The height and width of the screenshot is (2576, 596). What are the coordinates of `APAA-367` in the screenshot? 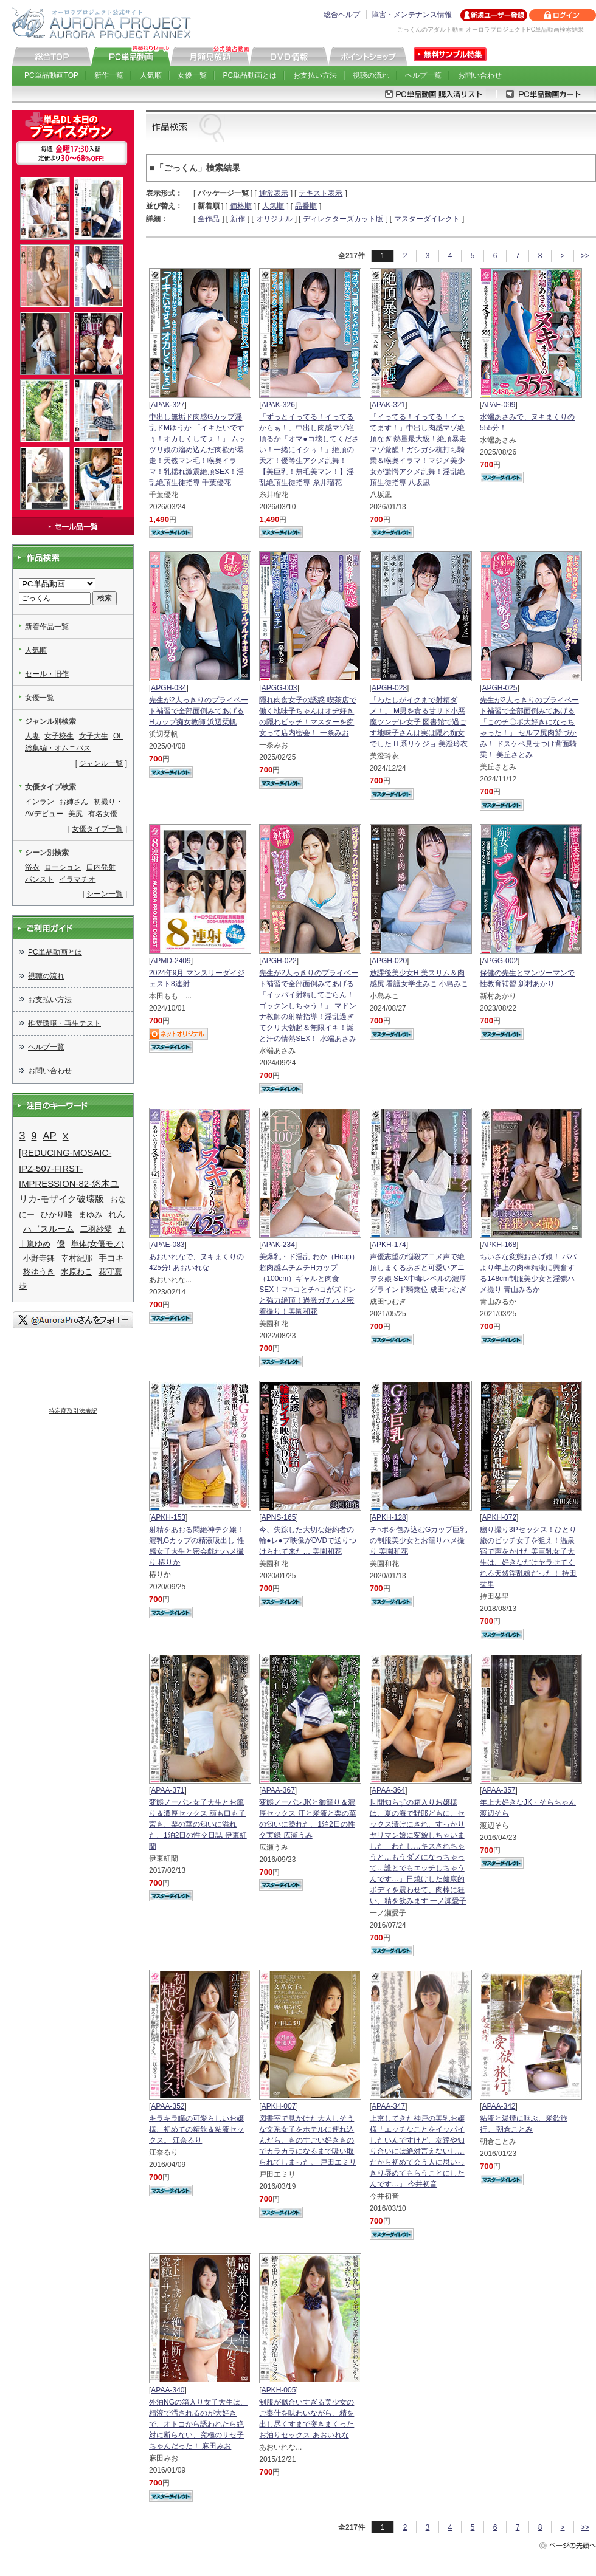 It's located at (278, 1790).